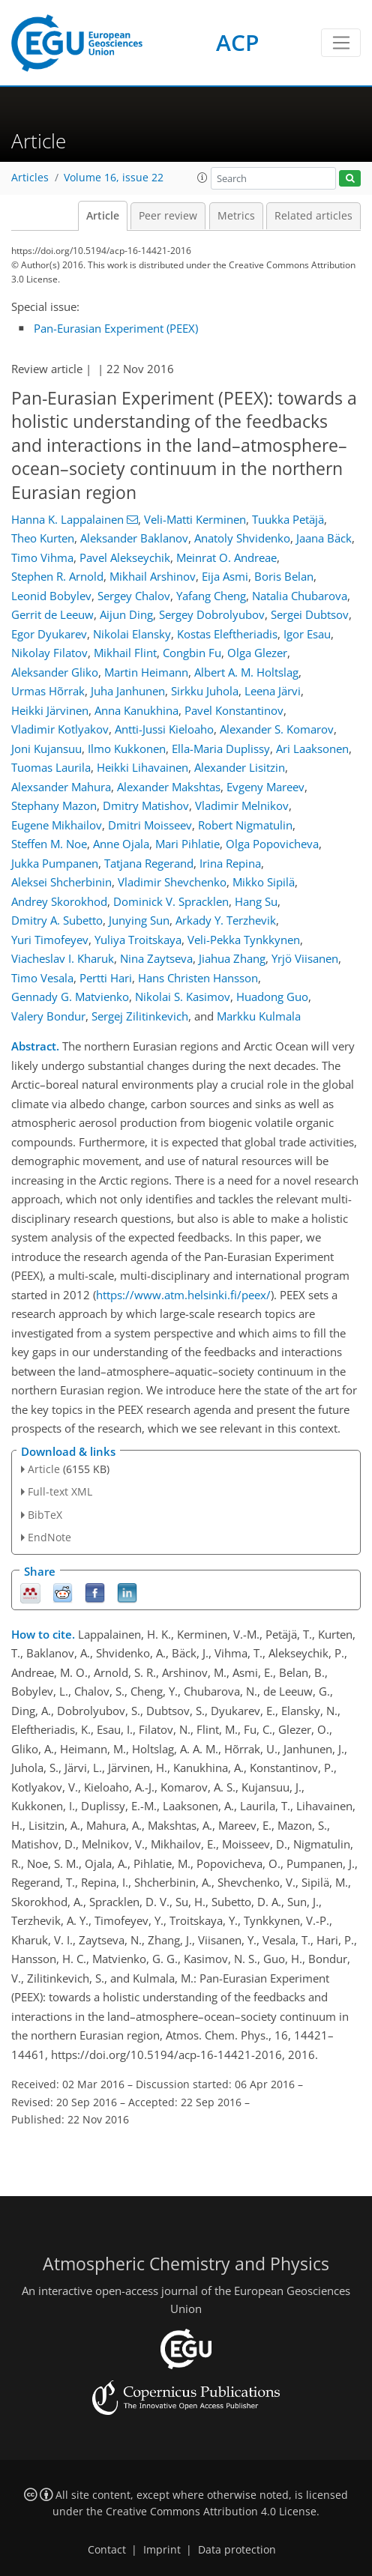 The width and height of the screenshot is (372, 2576). I want to click on Contact, so click(107, 2550).